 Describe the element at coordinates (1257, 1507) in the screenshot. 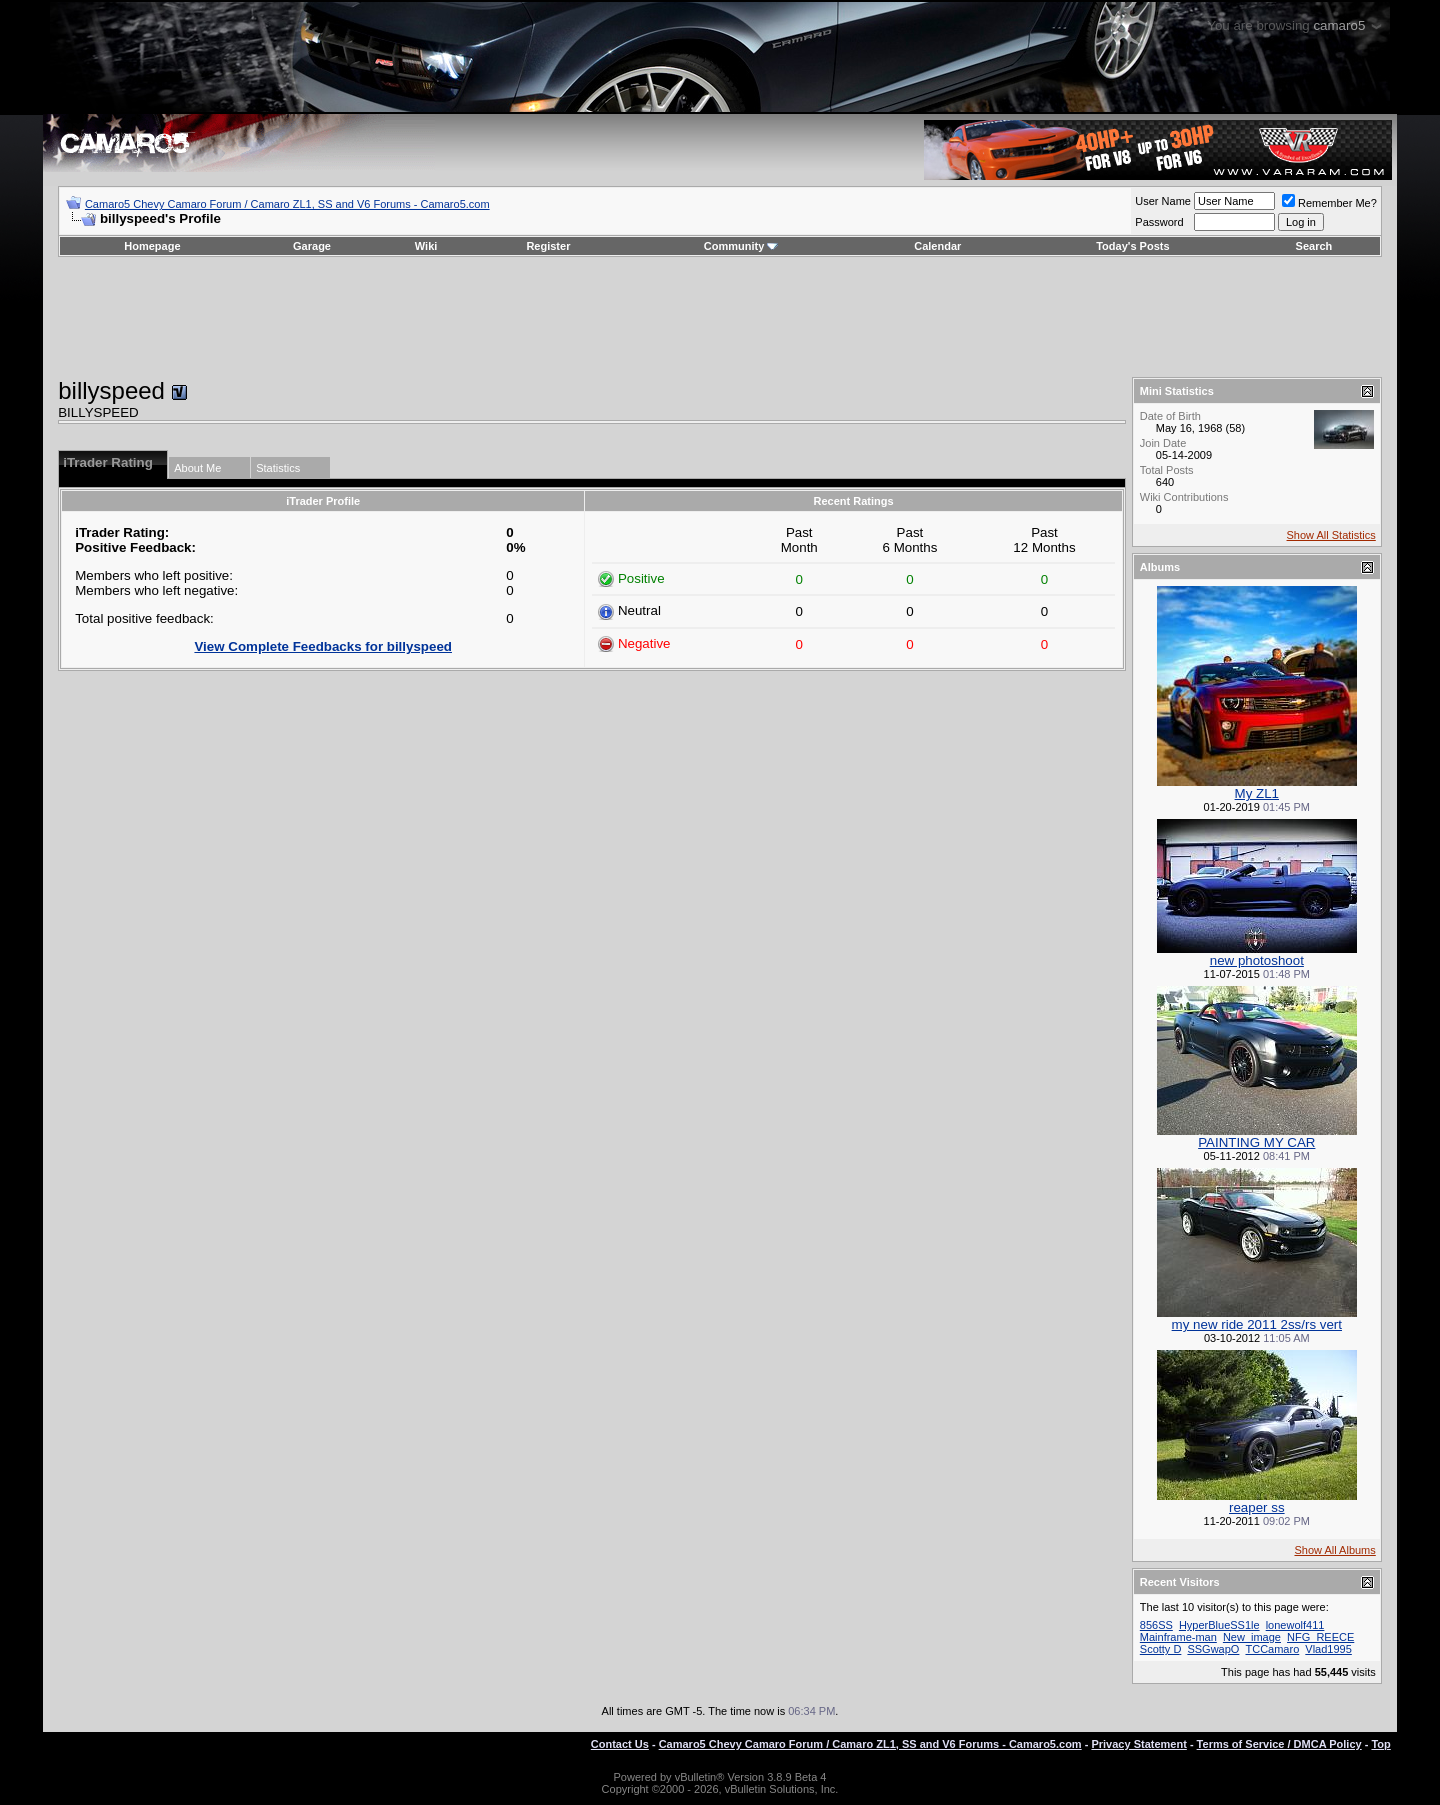

I see `reaper ss` at that location.